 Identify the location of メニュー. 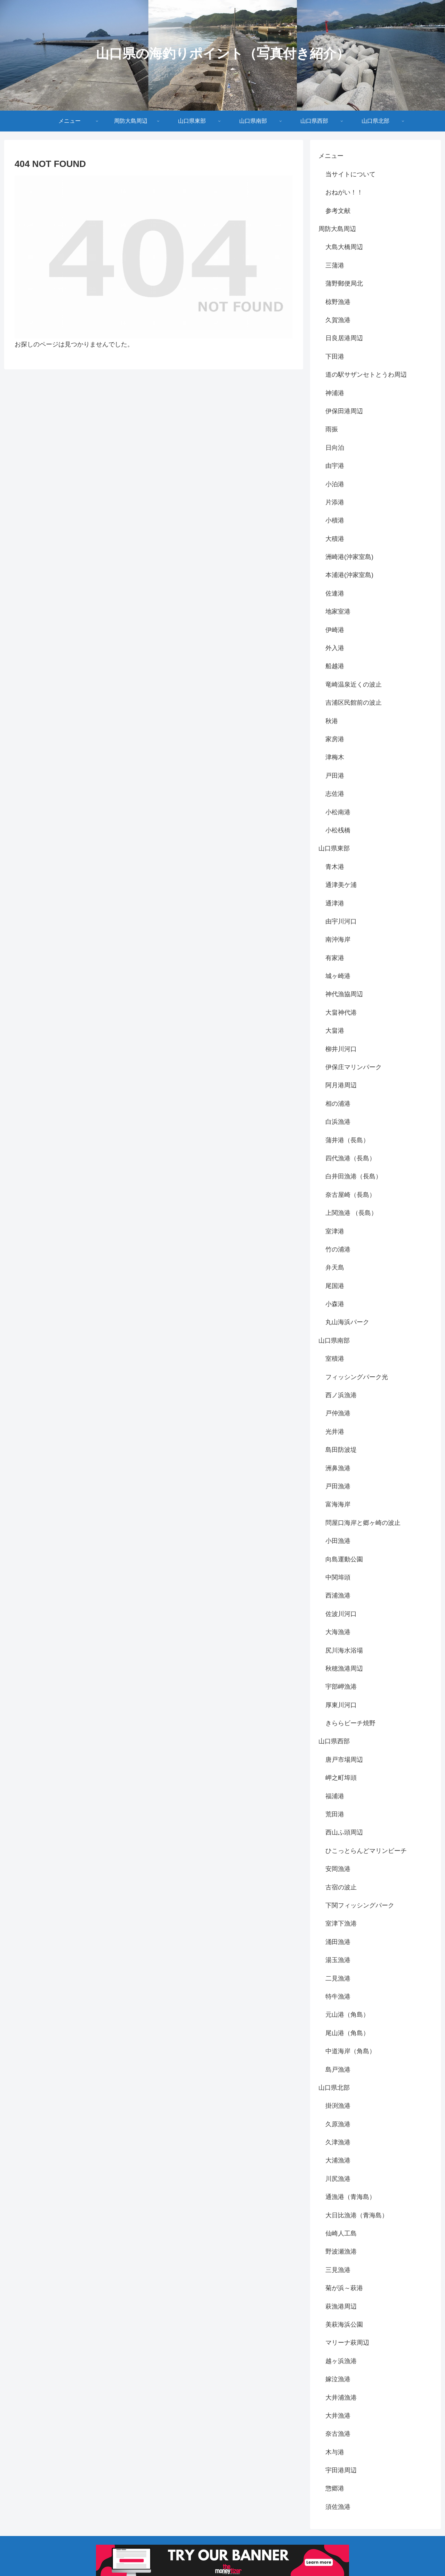
(330, 155).